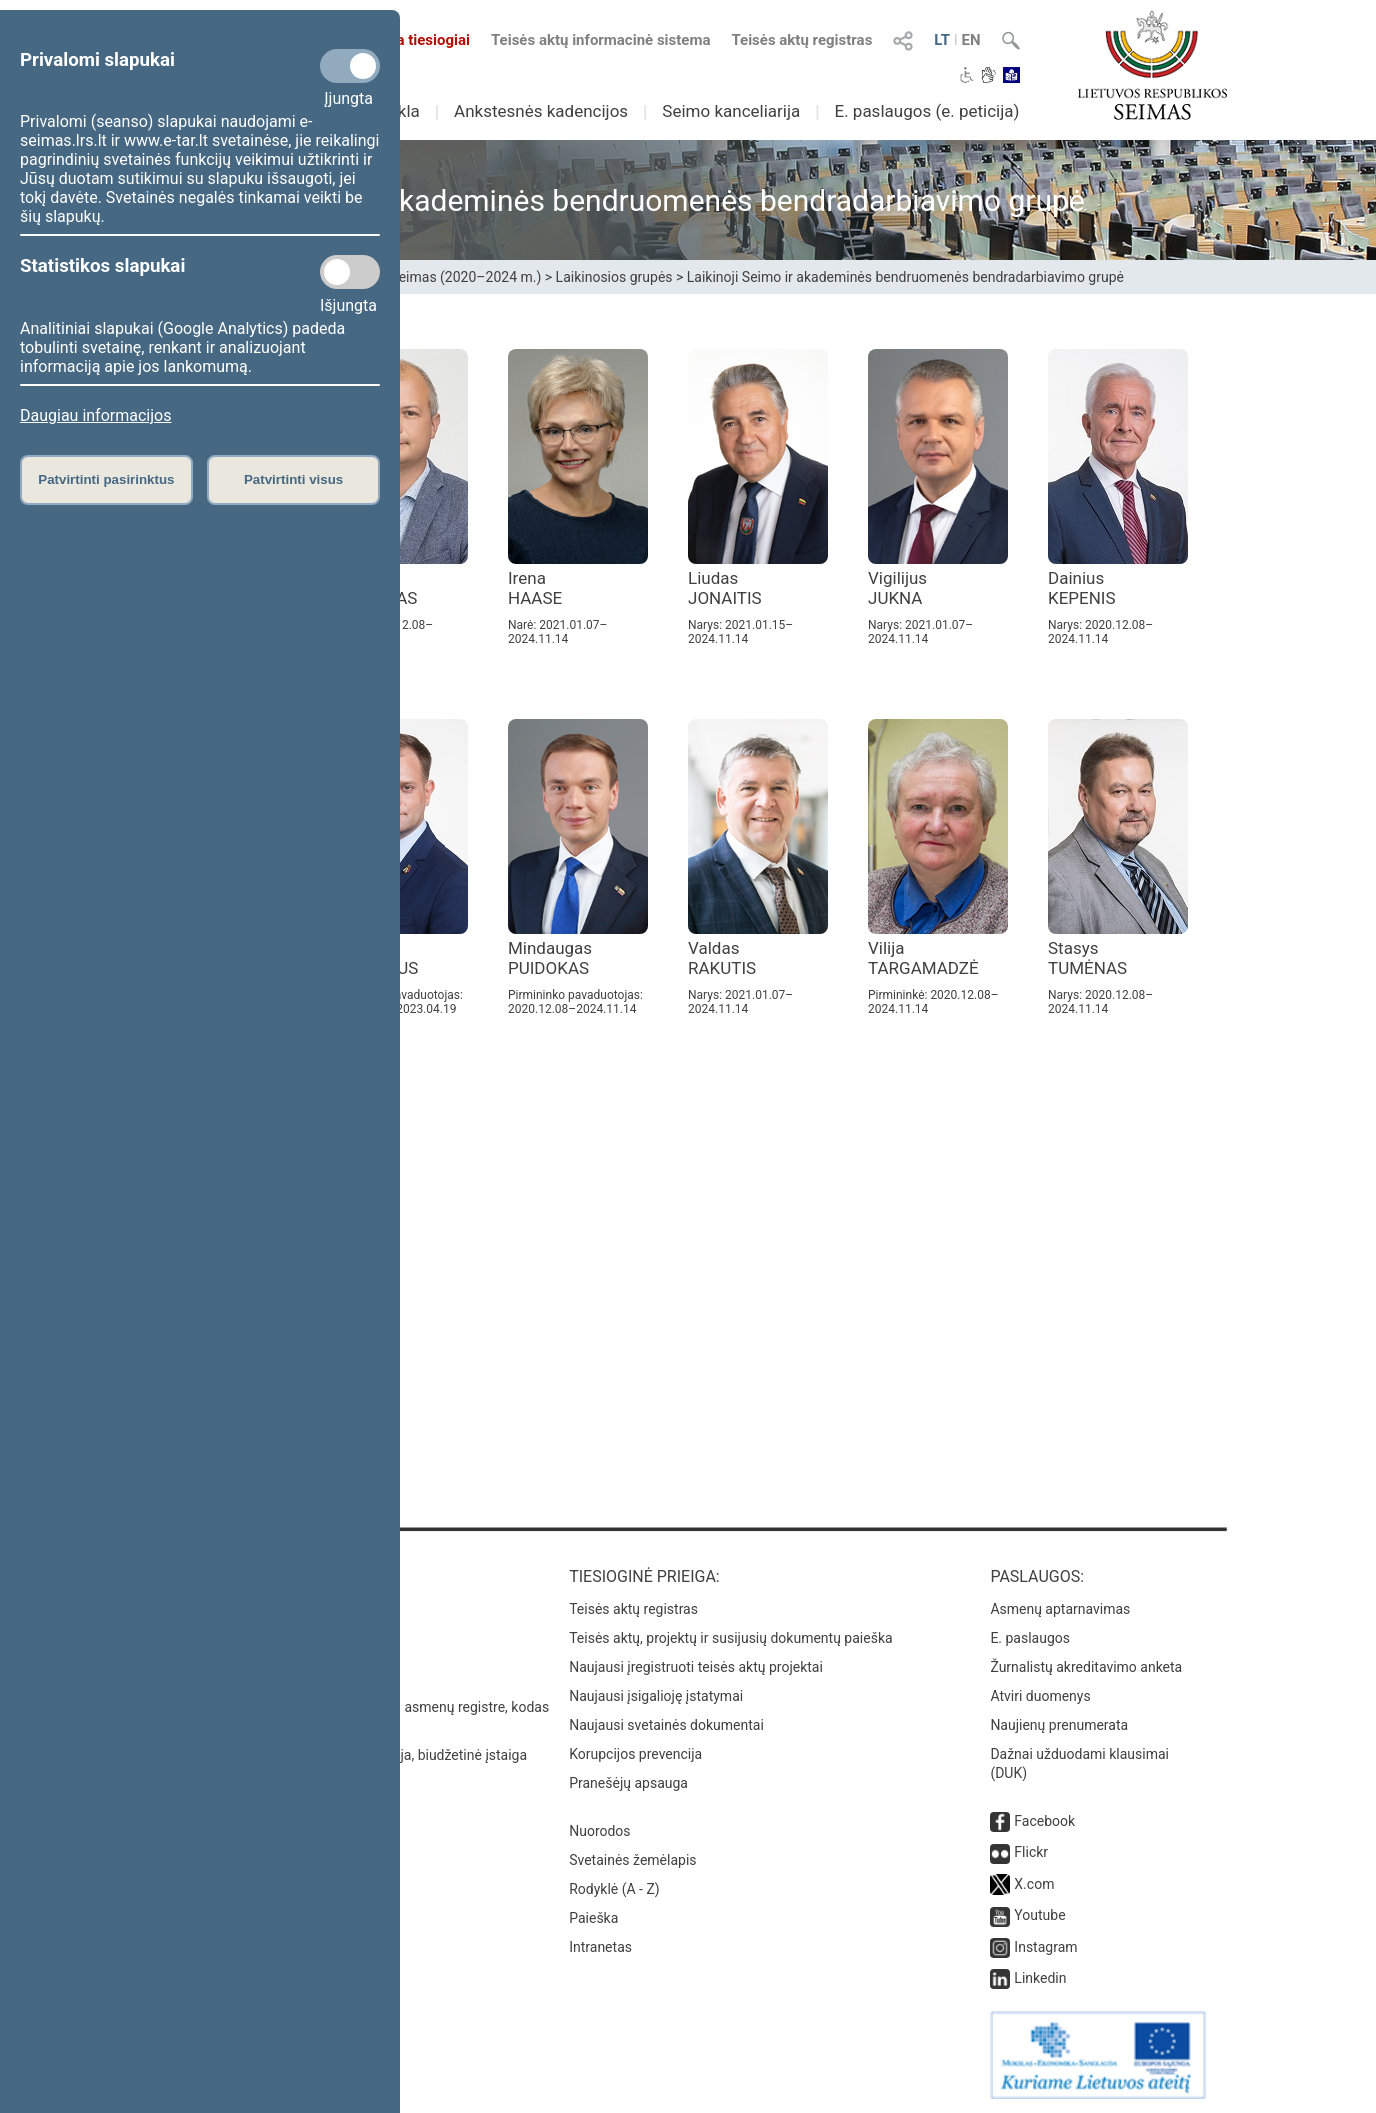  I want to click on Stasys, so click(1087, 958).